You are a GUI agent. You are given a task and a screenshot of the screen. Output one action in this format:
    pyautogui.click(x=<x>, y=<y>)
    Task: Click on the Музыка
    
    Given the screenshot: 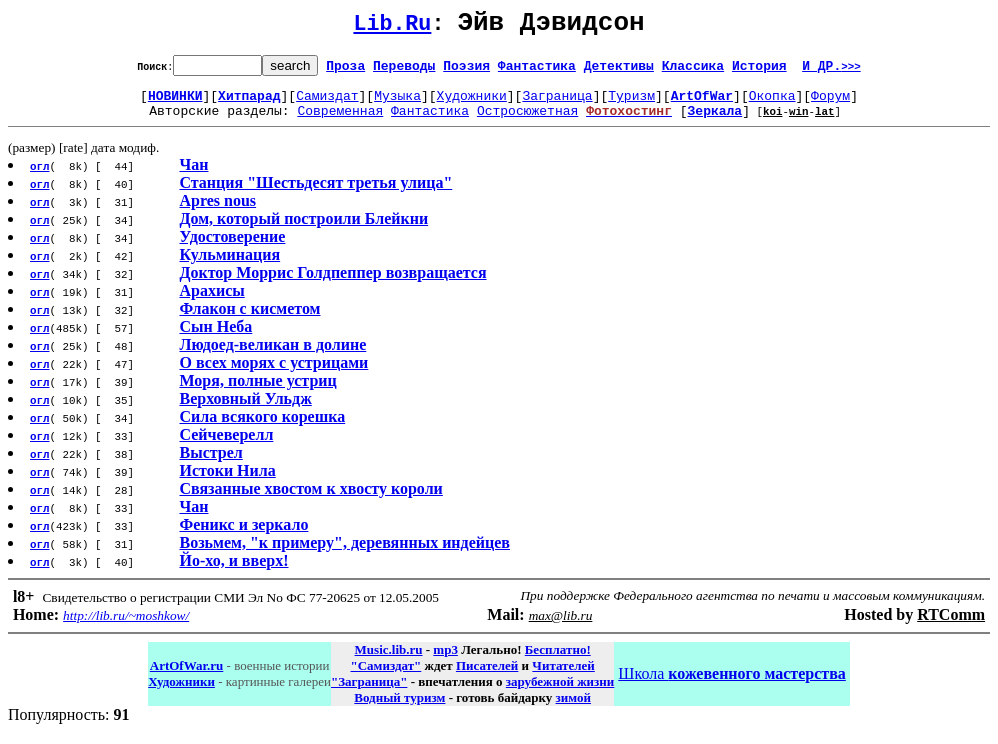 What is the action you would take?
    pyautogui.click(x=397, y=104)
    